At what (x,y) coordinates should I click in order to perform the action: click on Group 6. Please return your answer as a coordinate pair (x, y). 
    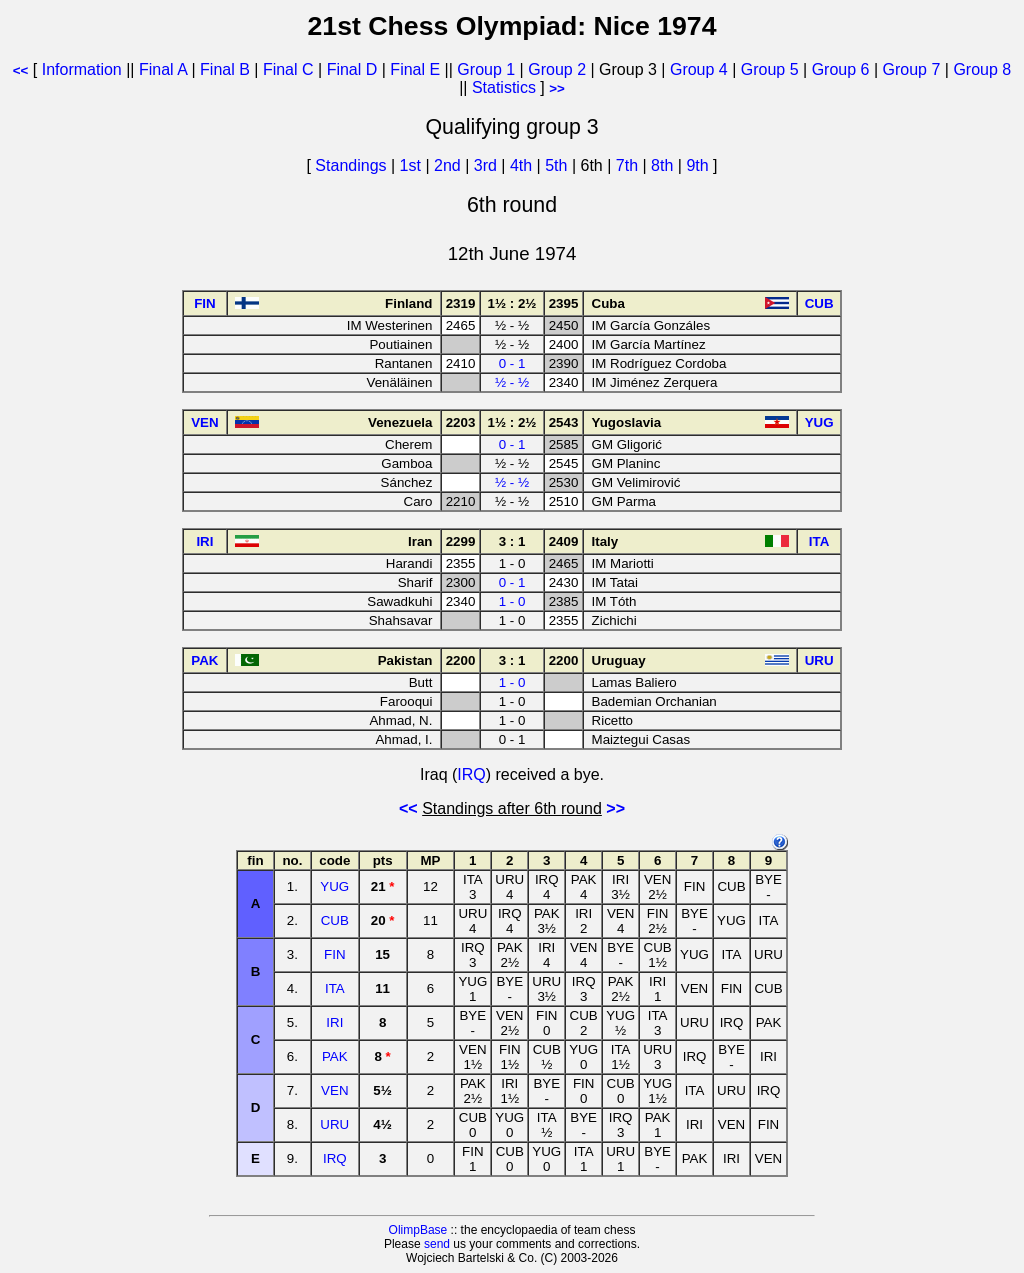
    Looking at the image, I should click on (841, 69).